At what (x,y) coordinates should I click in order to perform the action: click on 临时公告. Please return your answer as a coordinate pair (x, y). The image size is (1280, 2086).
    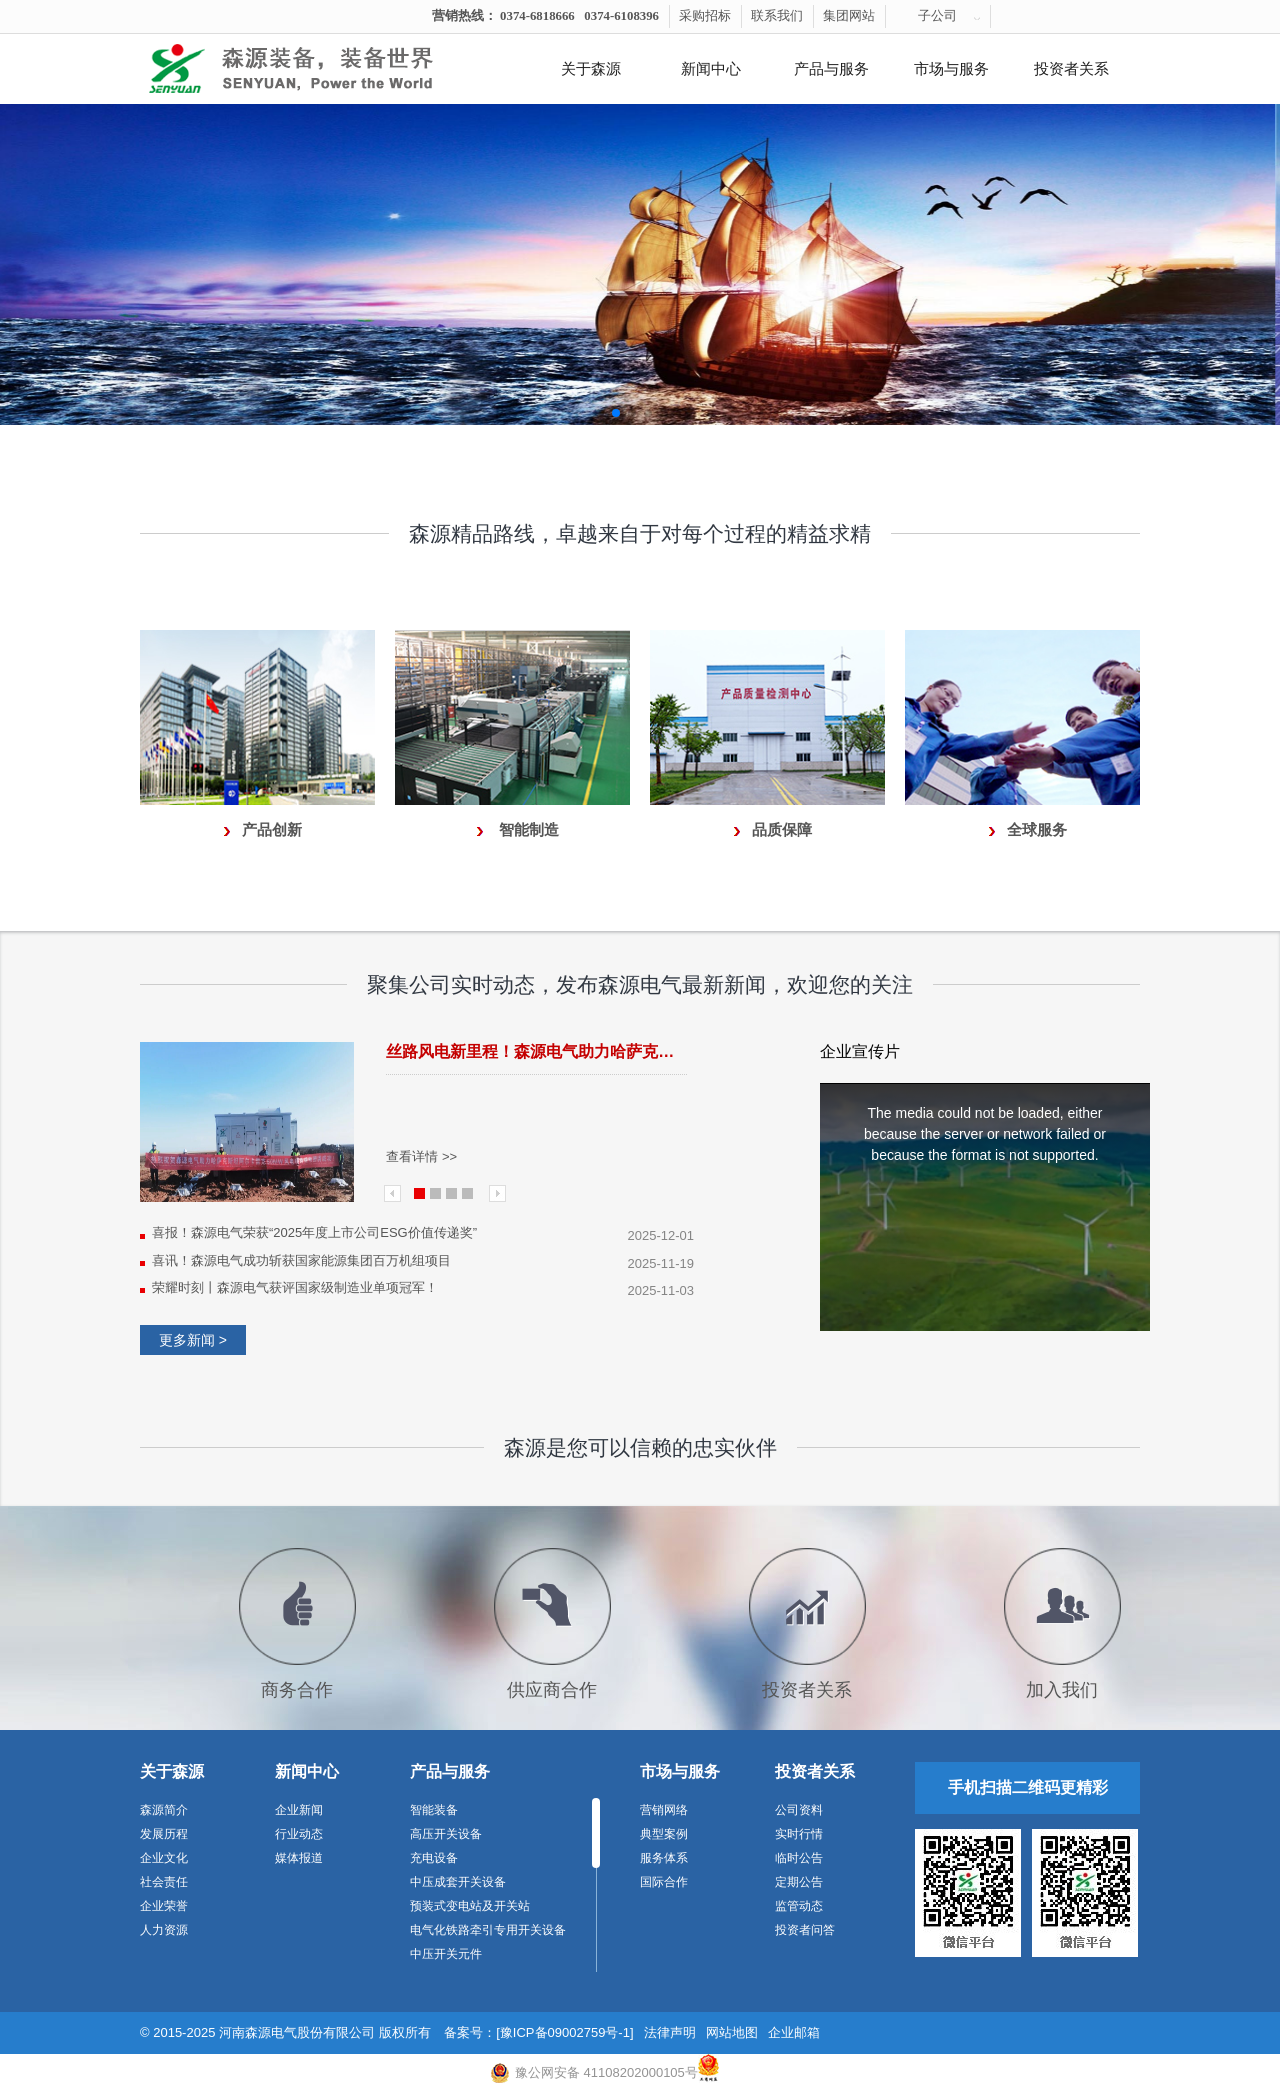
    Looking at the image, I should click on (799, 1858).